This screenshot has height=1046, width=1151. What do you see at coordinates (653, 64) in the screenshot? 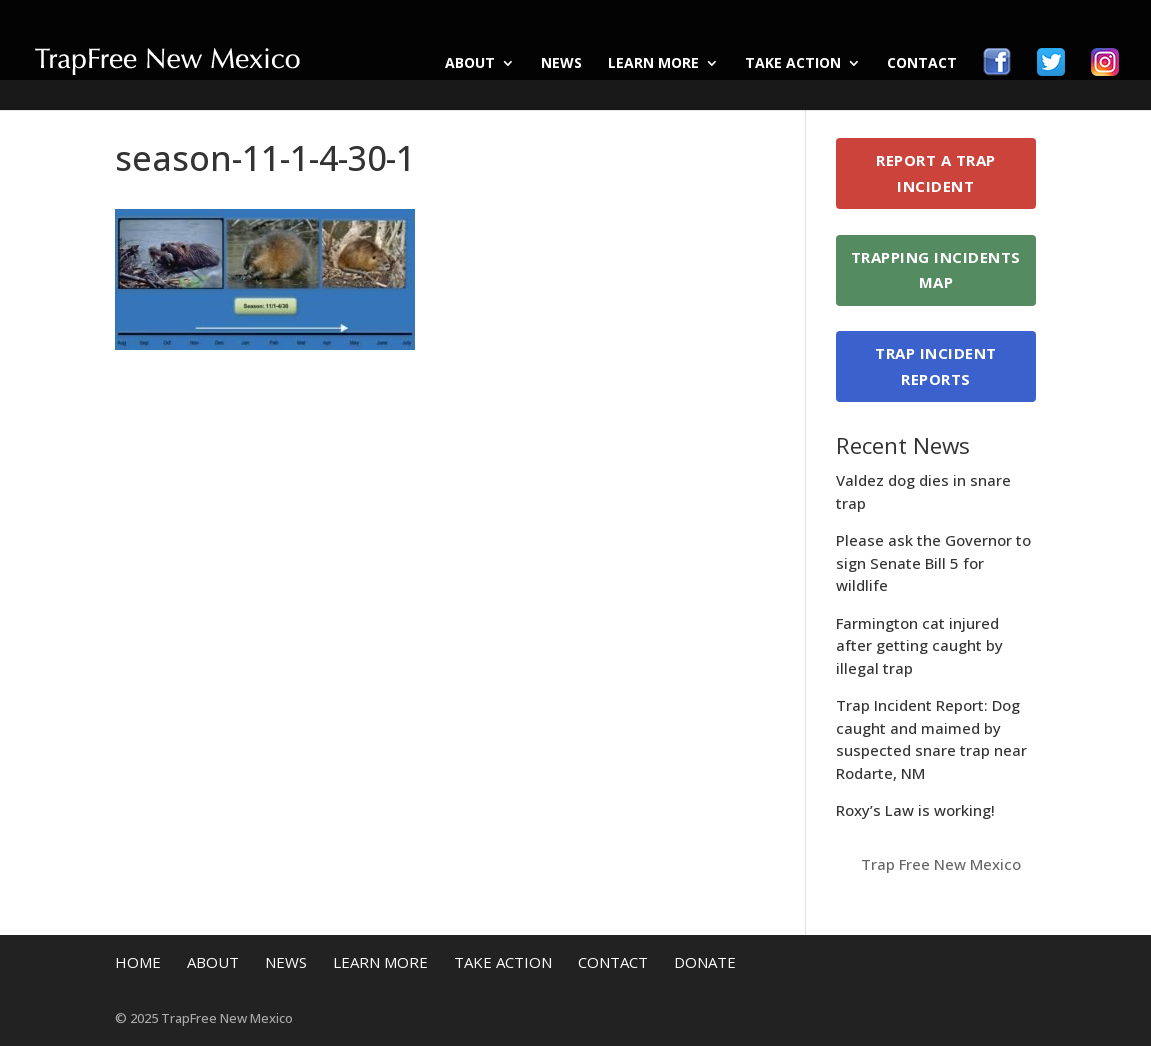
I see `Learn More` at bounding box center [653, 64].